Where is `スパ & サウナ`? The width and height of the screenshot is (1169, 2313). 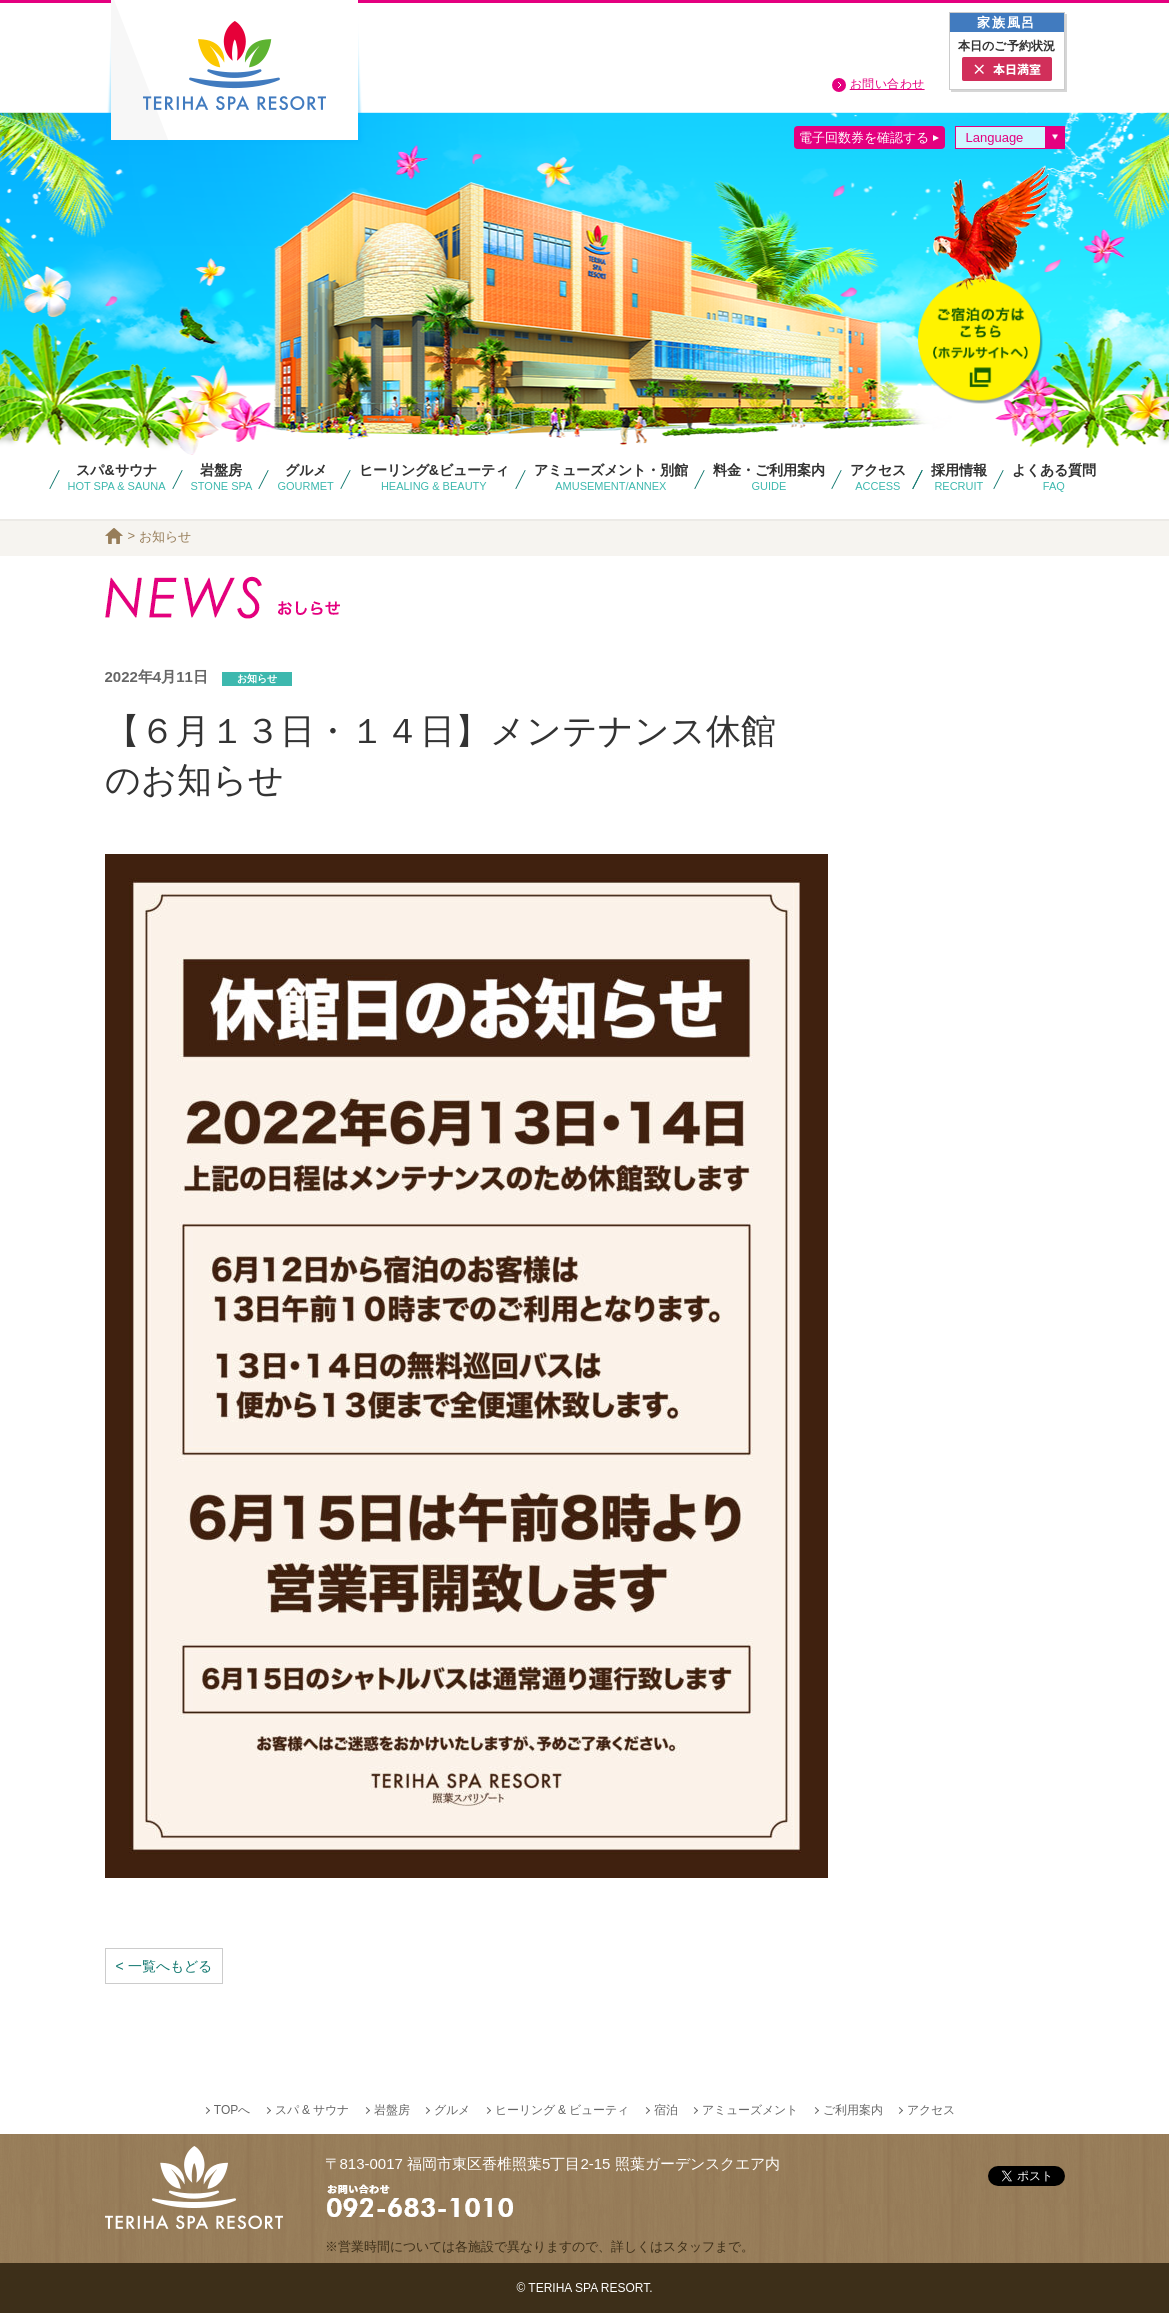 スパ & サウナ is located at coordinates (312, 2110).